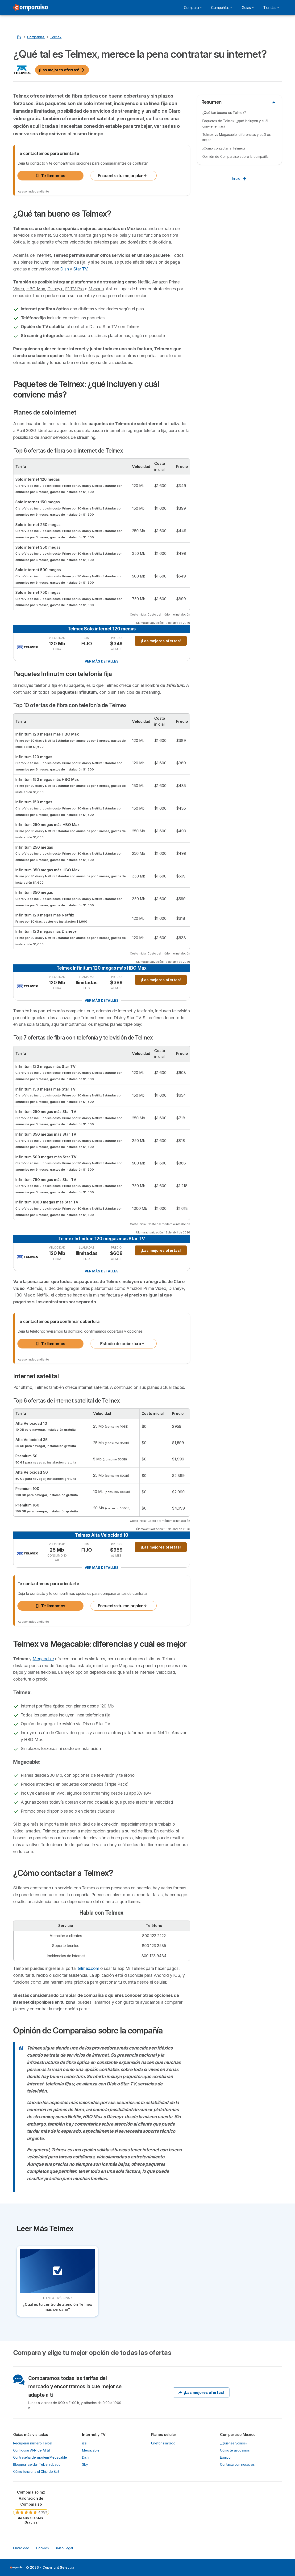  Describe the element at coordinates (237, 2464) in the screenshot. I see `Contacta con nosotros` at that location.